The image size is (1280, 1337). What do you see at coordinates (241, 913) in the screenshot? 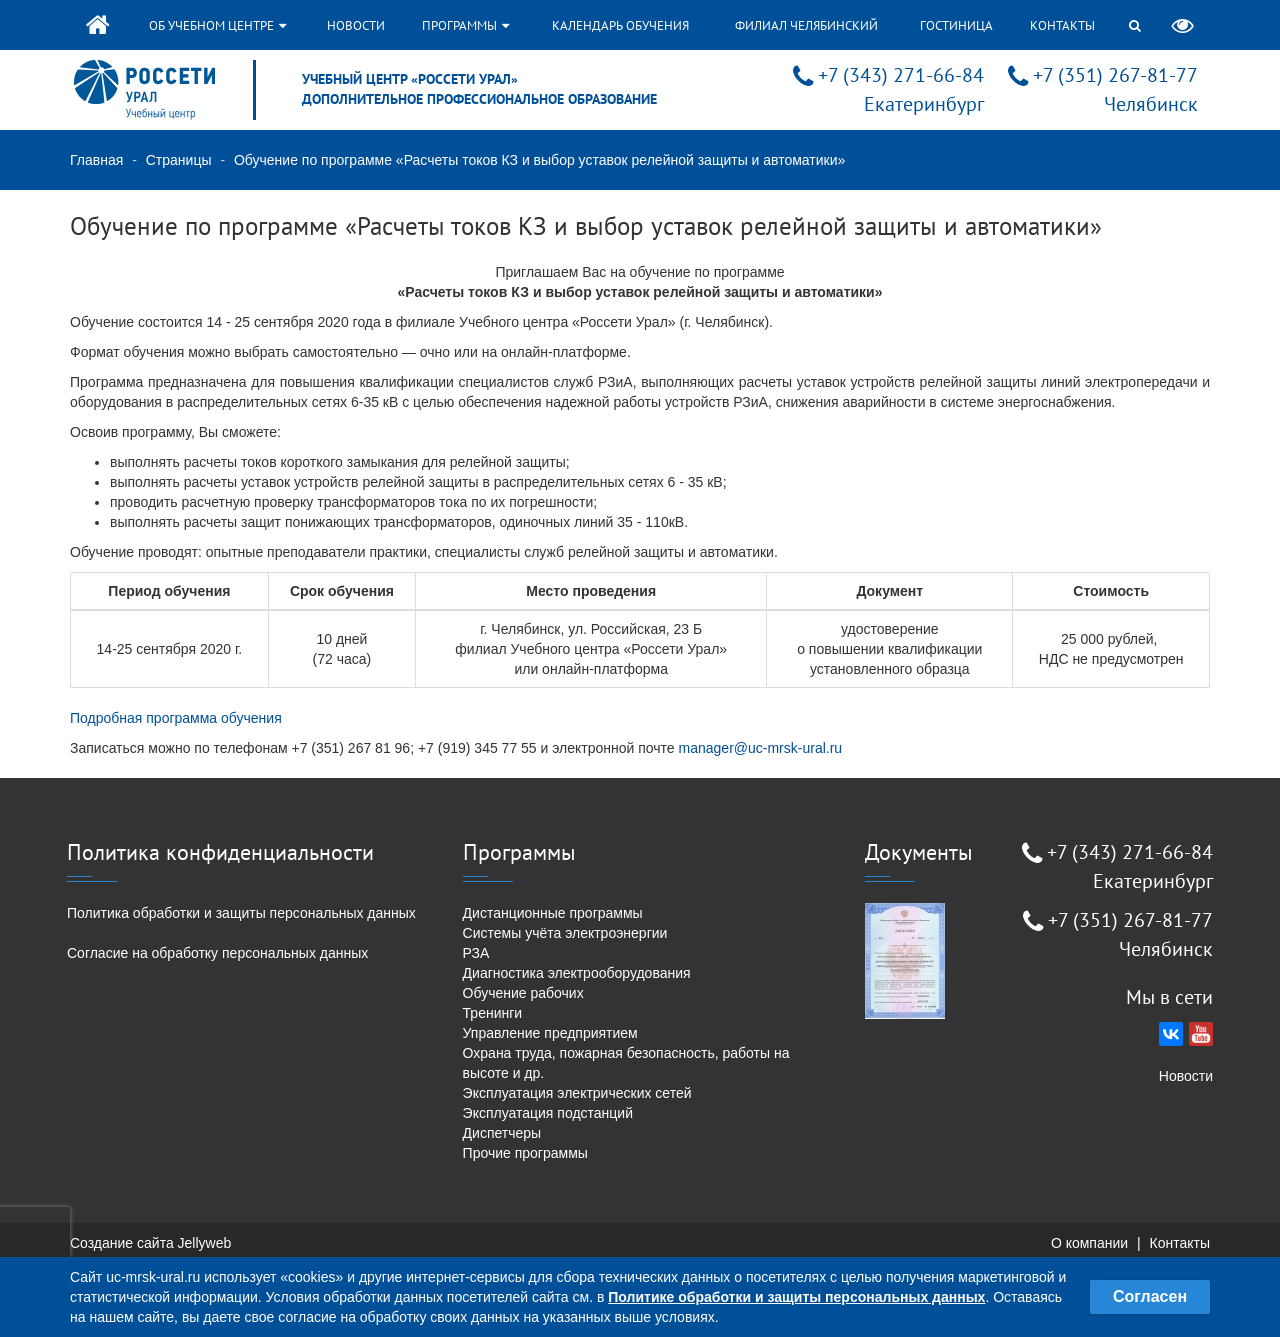
I see `Политика обработки и защиты персональных данных` at bounding box center [241, 913].